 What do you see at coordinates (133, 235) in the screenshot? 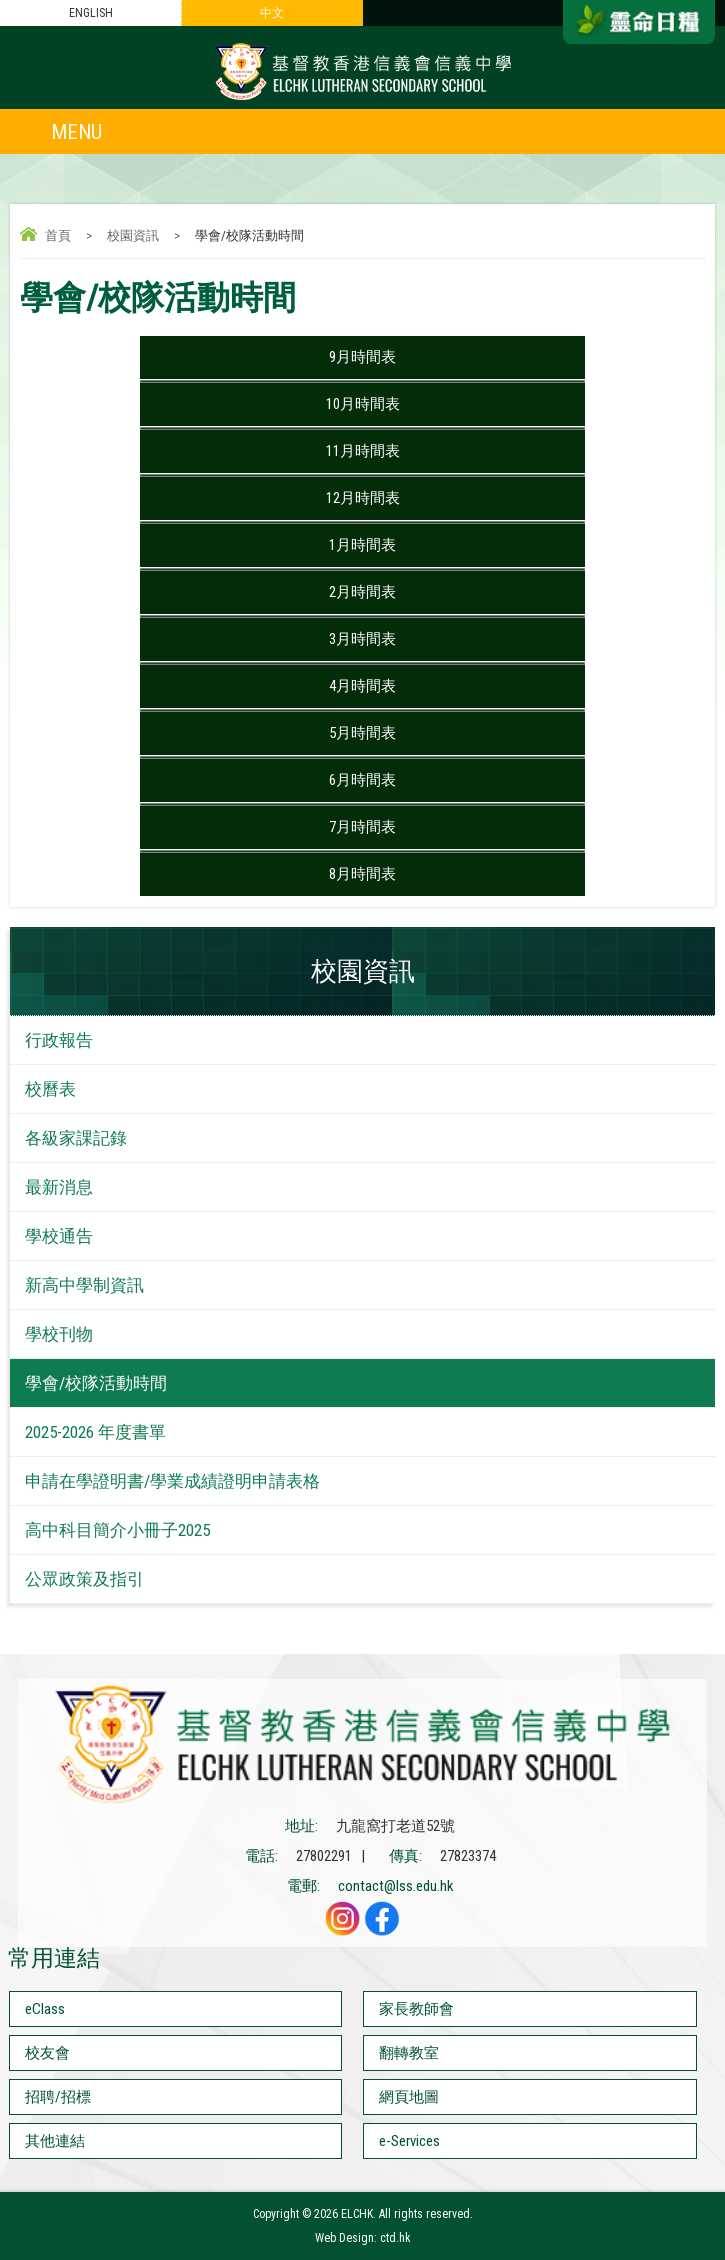
I see `校園資訊` at bounding box center [133, 235].